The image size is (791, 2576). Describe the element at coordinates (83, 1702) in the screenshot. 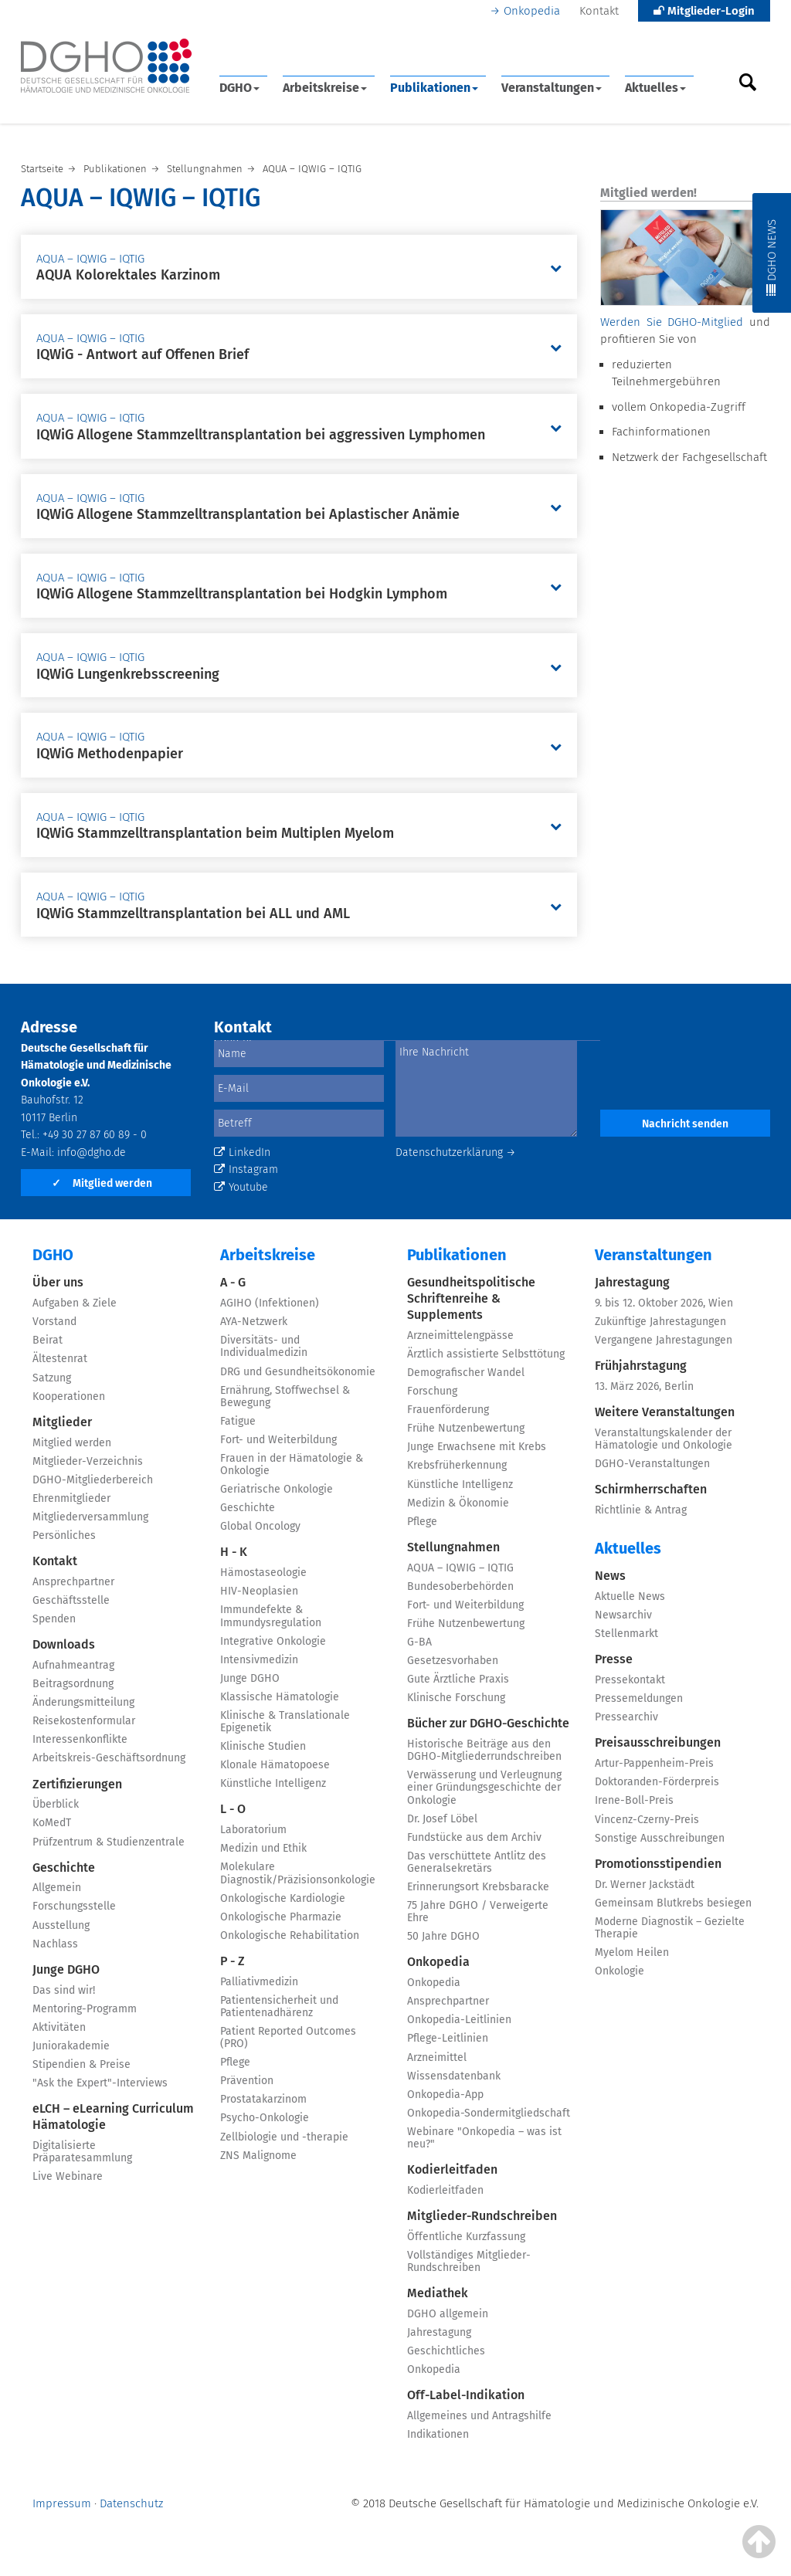

I see `Änderungsmitteilung` at that location.